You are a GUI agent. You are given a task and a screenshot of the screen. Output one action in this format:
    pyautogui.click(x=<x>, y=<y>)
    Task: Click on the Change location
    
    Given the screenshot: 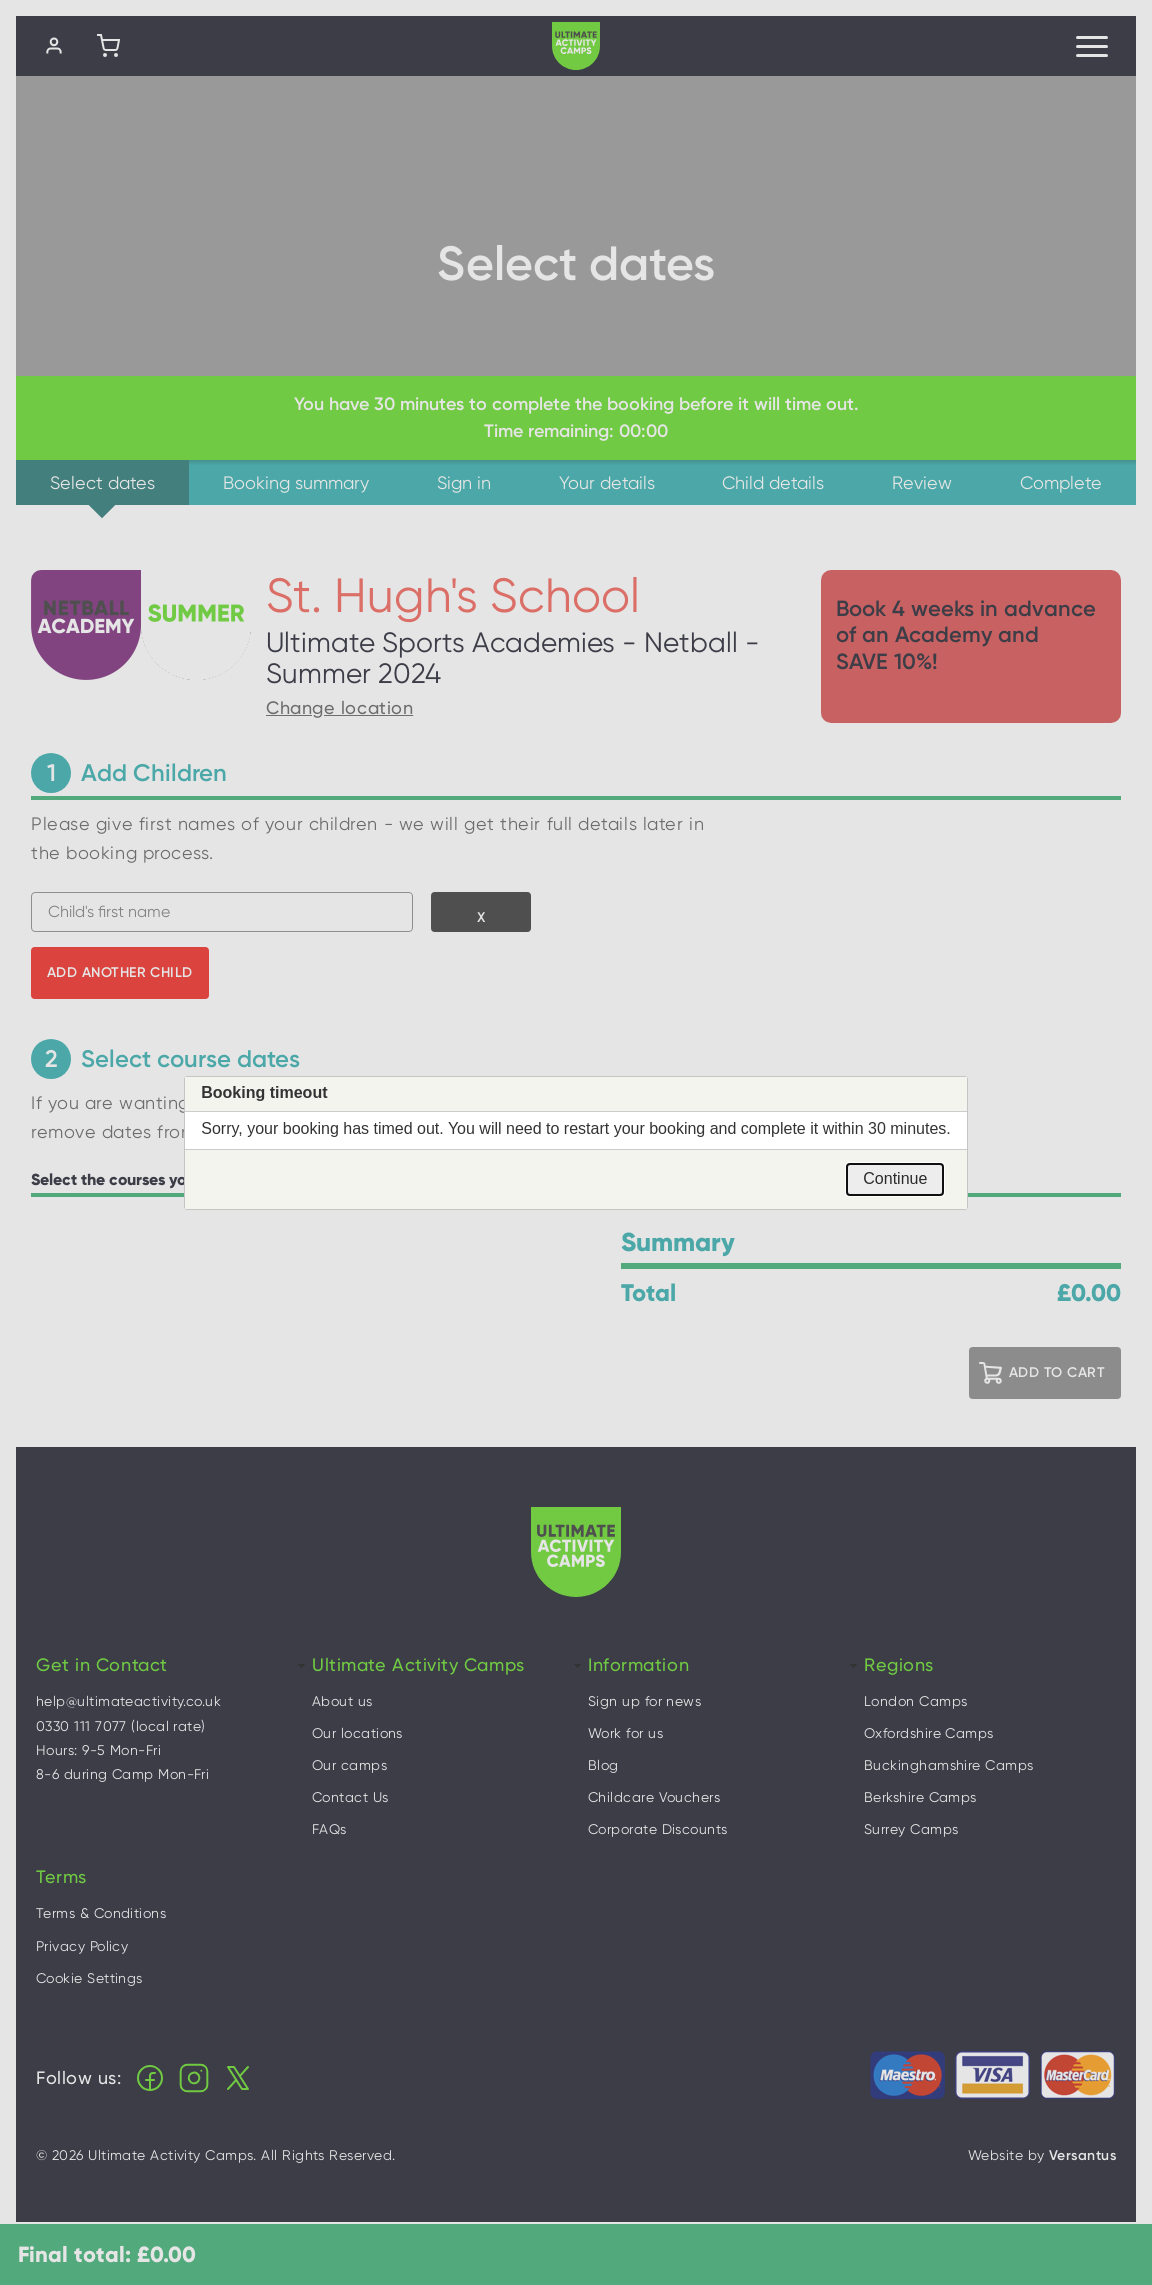 What is the action you would take?
    pyautogui.click(x=339, y=707)
    